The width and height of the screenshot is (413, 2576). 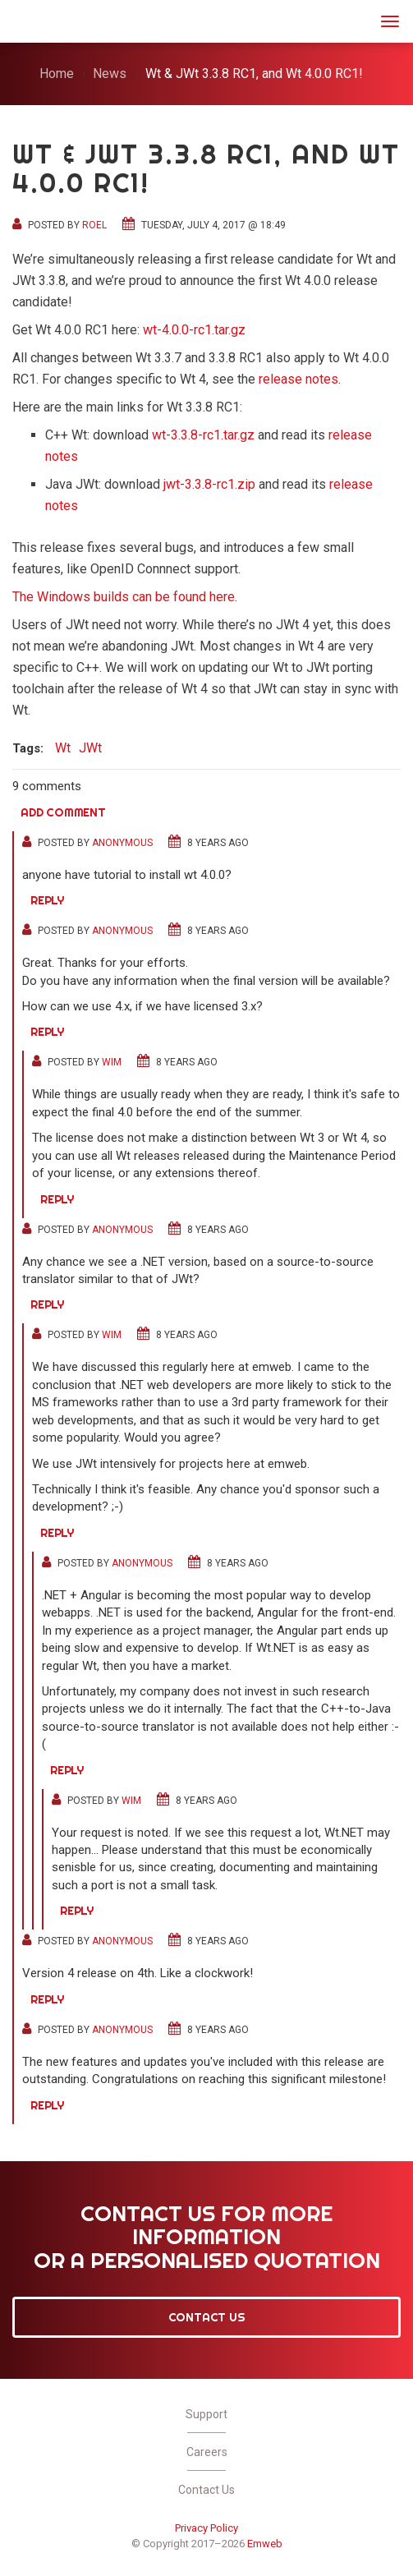 What do you see at coordinates (206, 2414) in the screenshot?
I see `Support` at bounding box center [206, 2414].